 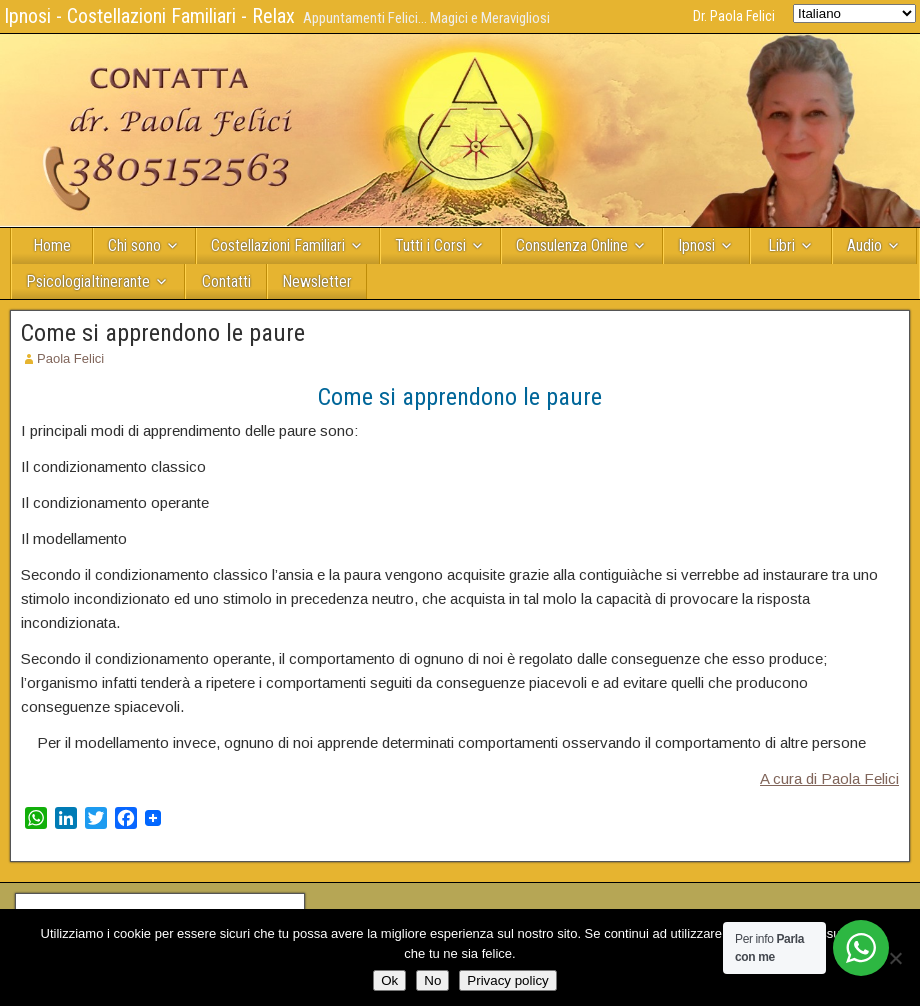 What do you see at coordinates (317, 281) in the screenshot?
I see `Newsletter` at bounding box center [317, 281].